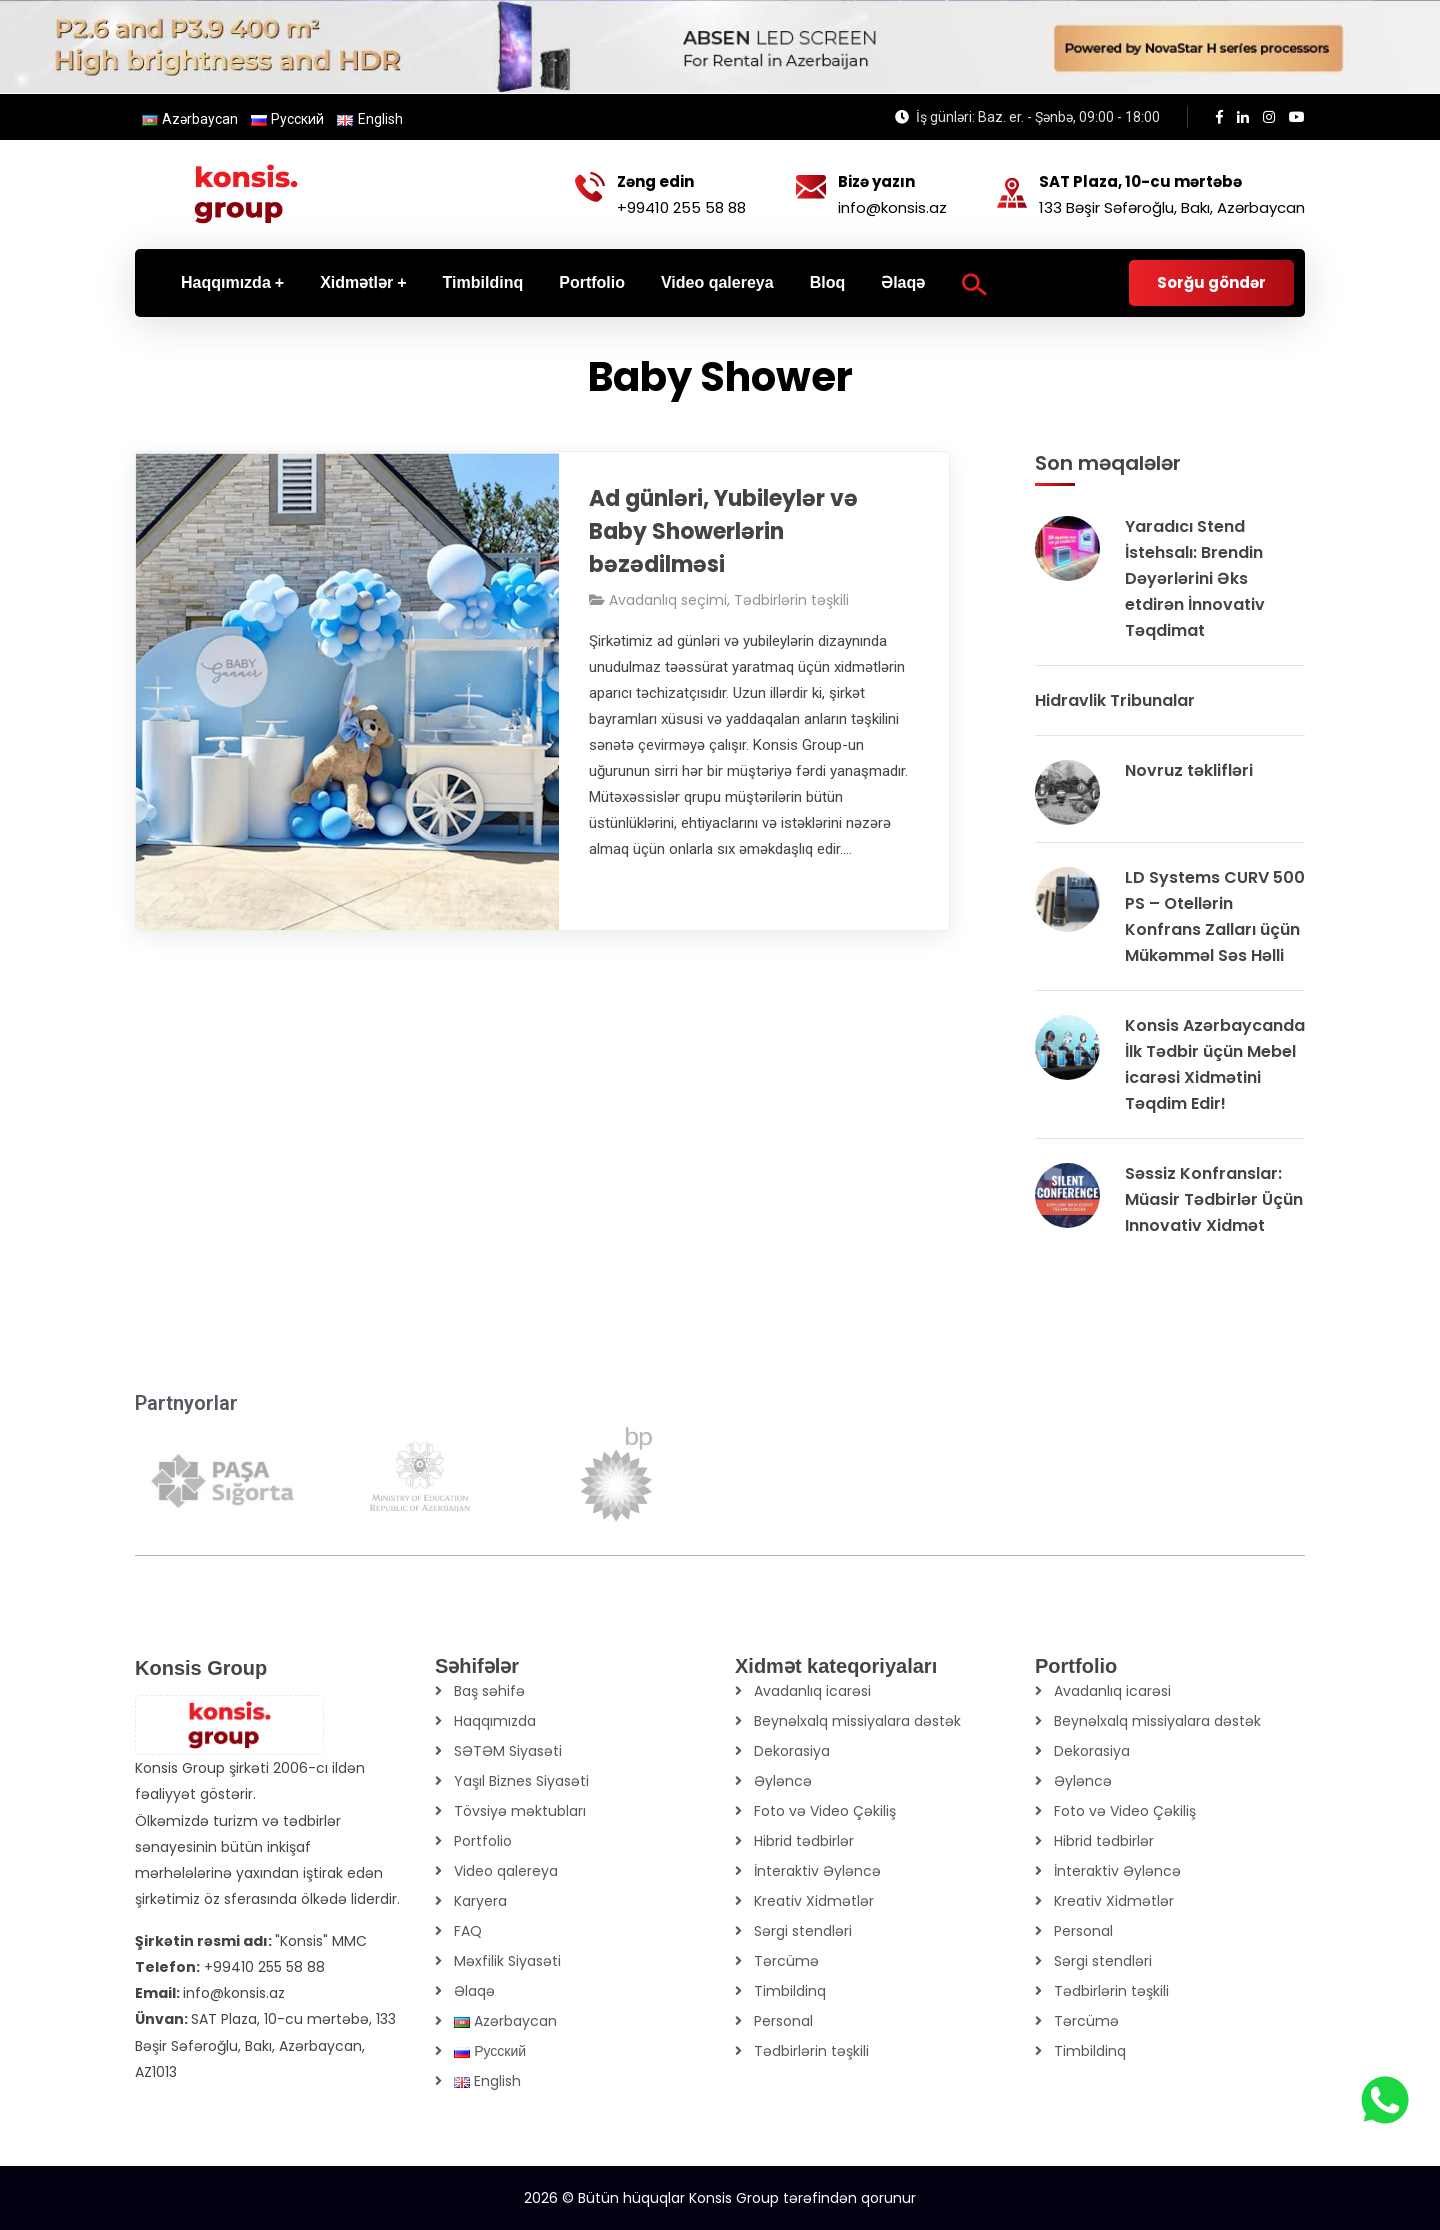 The width and height of the screenshot is (1440, 2230). What do you see at coordinates (1115, 700) in the screenshot?
I see `Hidravlik Tribunalar` at bounding box center [1115, 700].